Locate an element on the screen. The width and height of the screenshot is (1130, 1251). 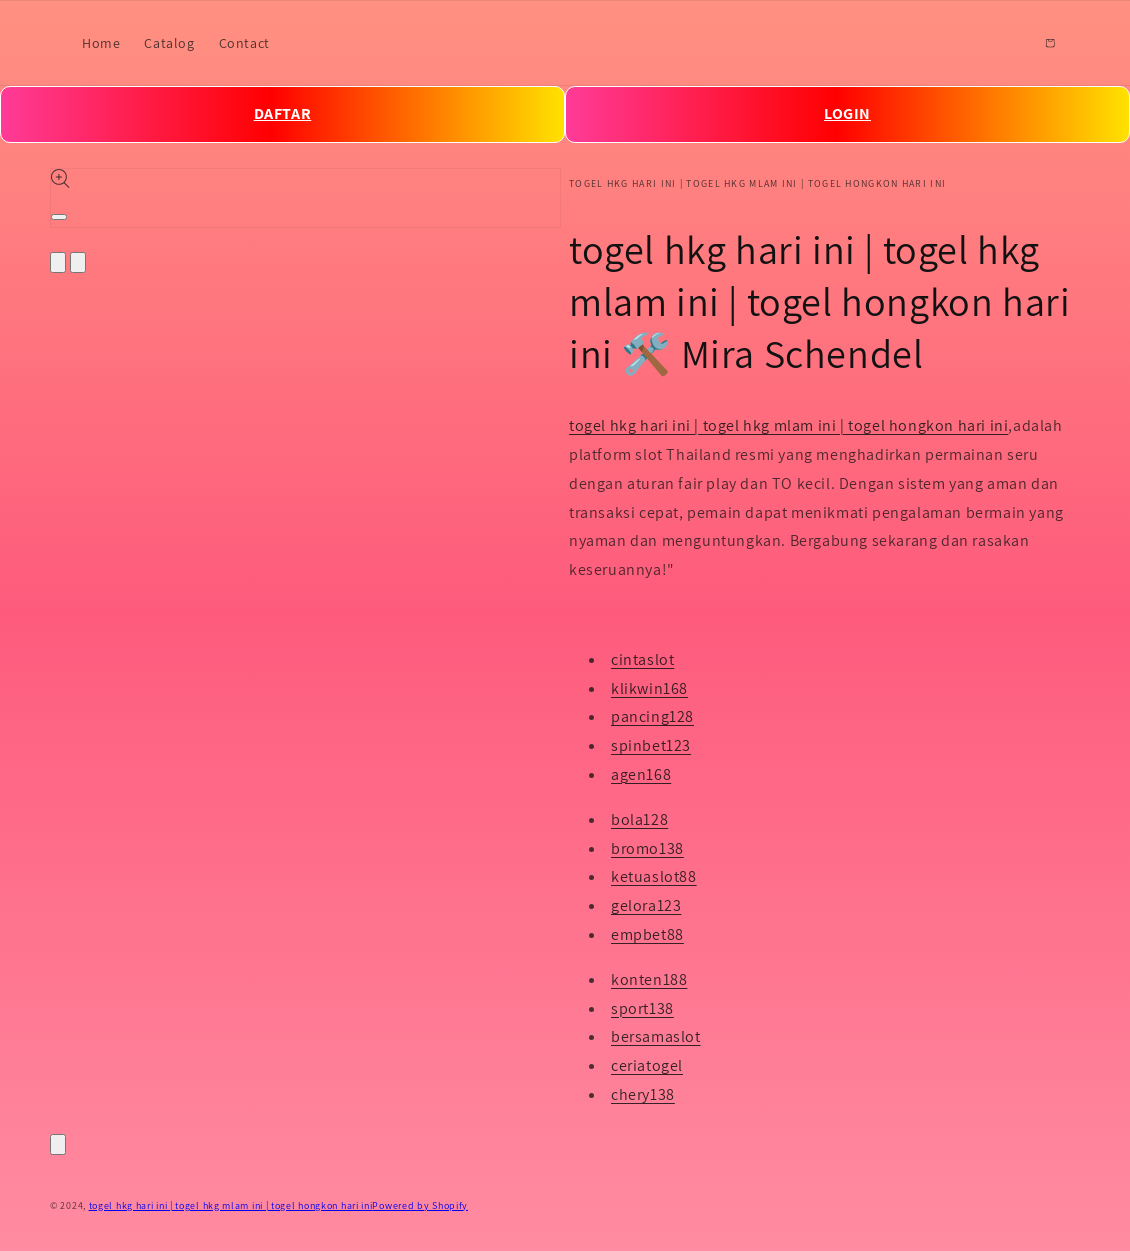
gelora123 is located at coordinates (646, 905).